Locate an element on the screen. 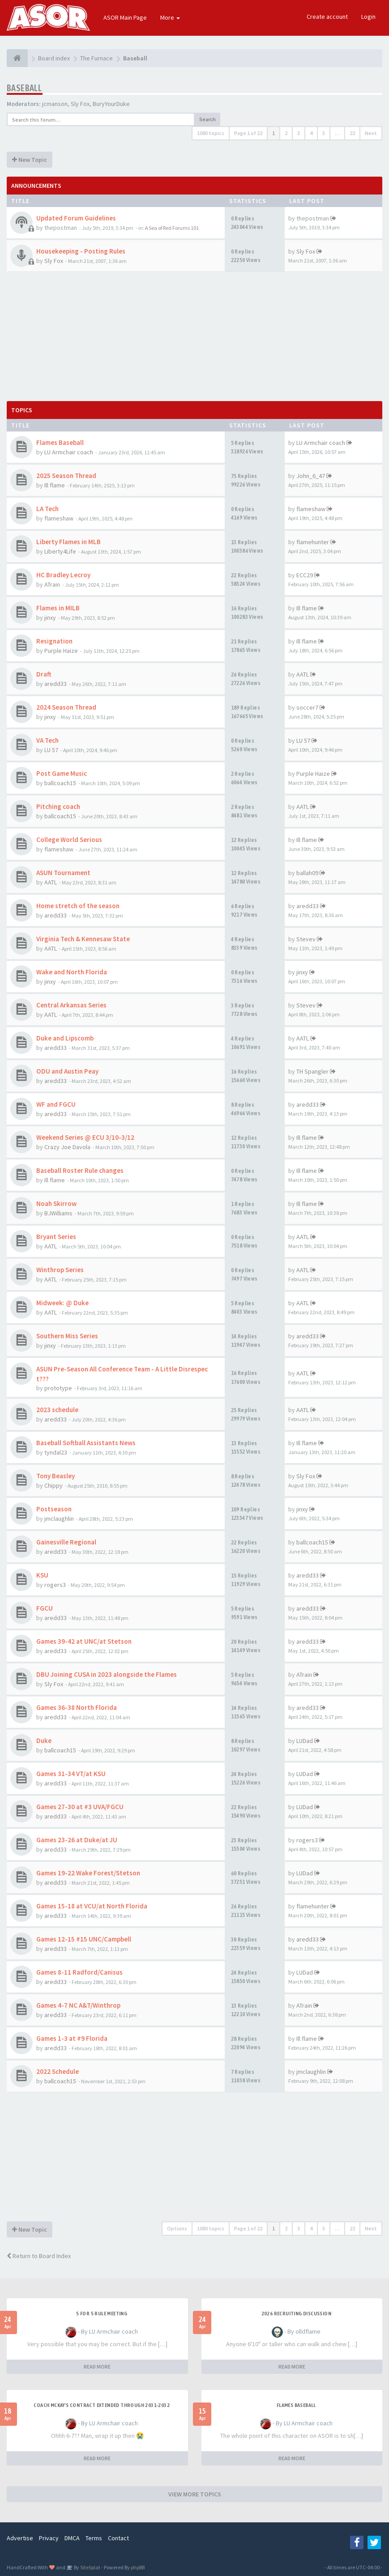 The width and height of the screenshot is (389, 2576). SiteSplat is located at coordinates (89, 2567).